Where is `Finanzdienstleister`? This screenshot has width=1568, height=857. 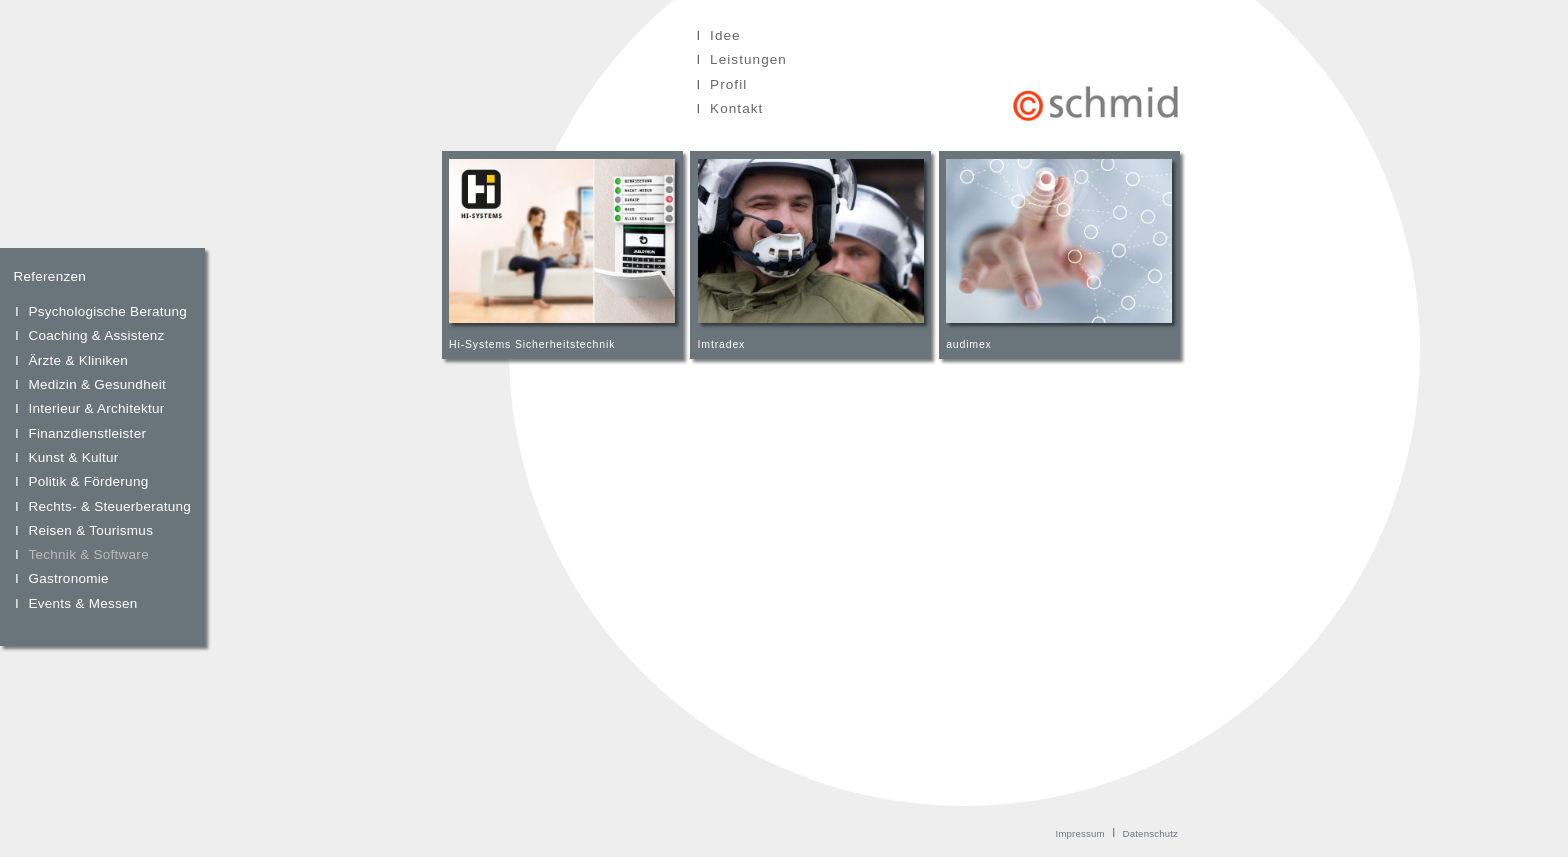
Finanzdienstleister is located at coordinates (88, 433).